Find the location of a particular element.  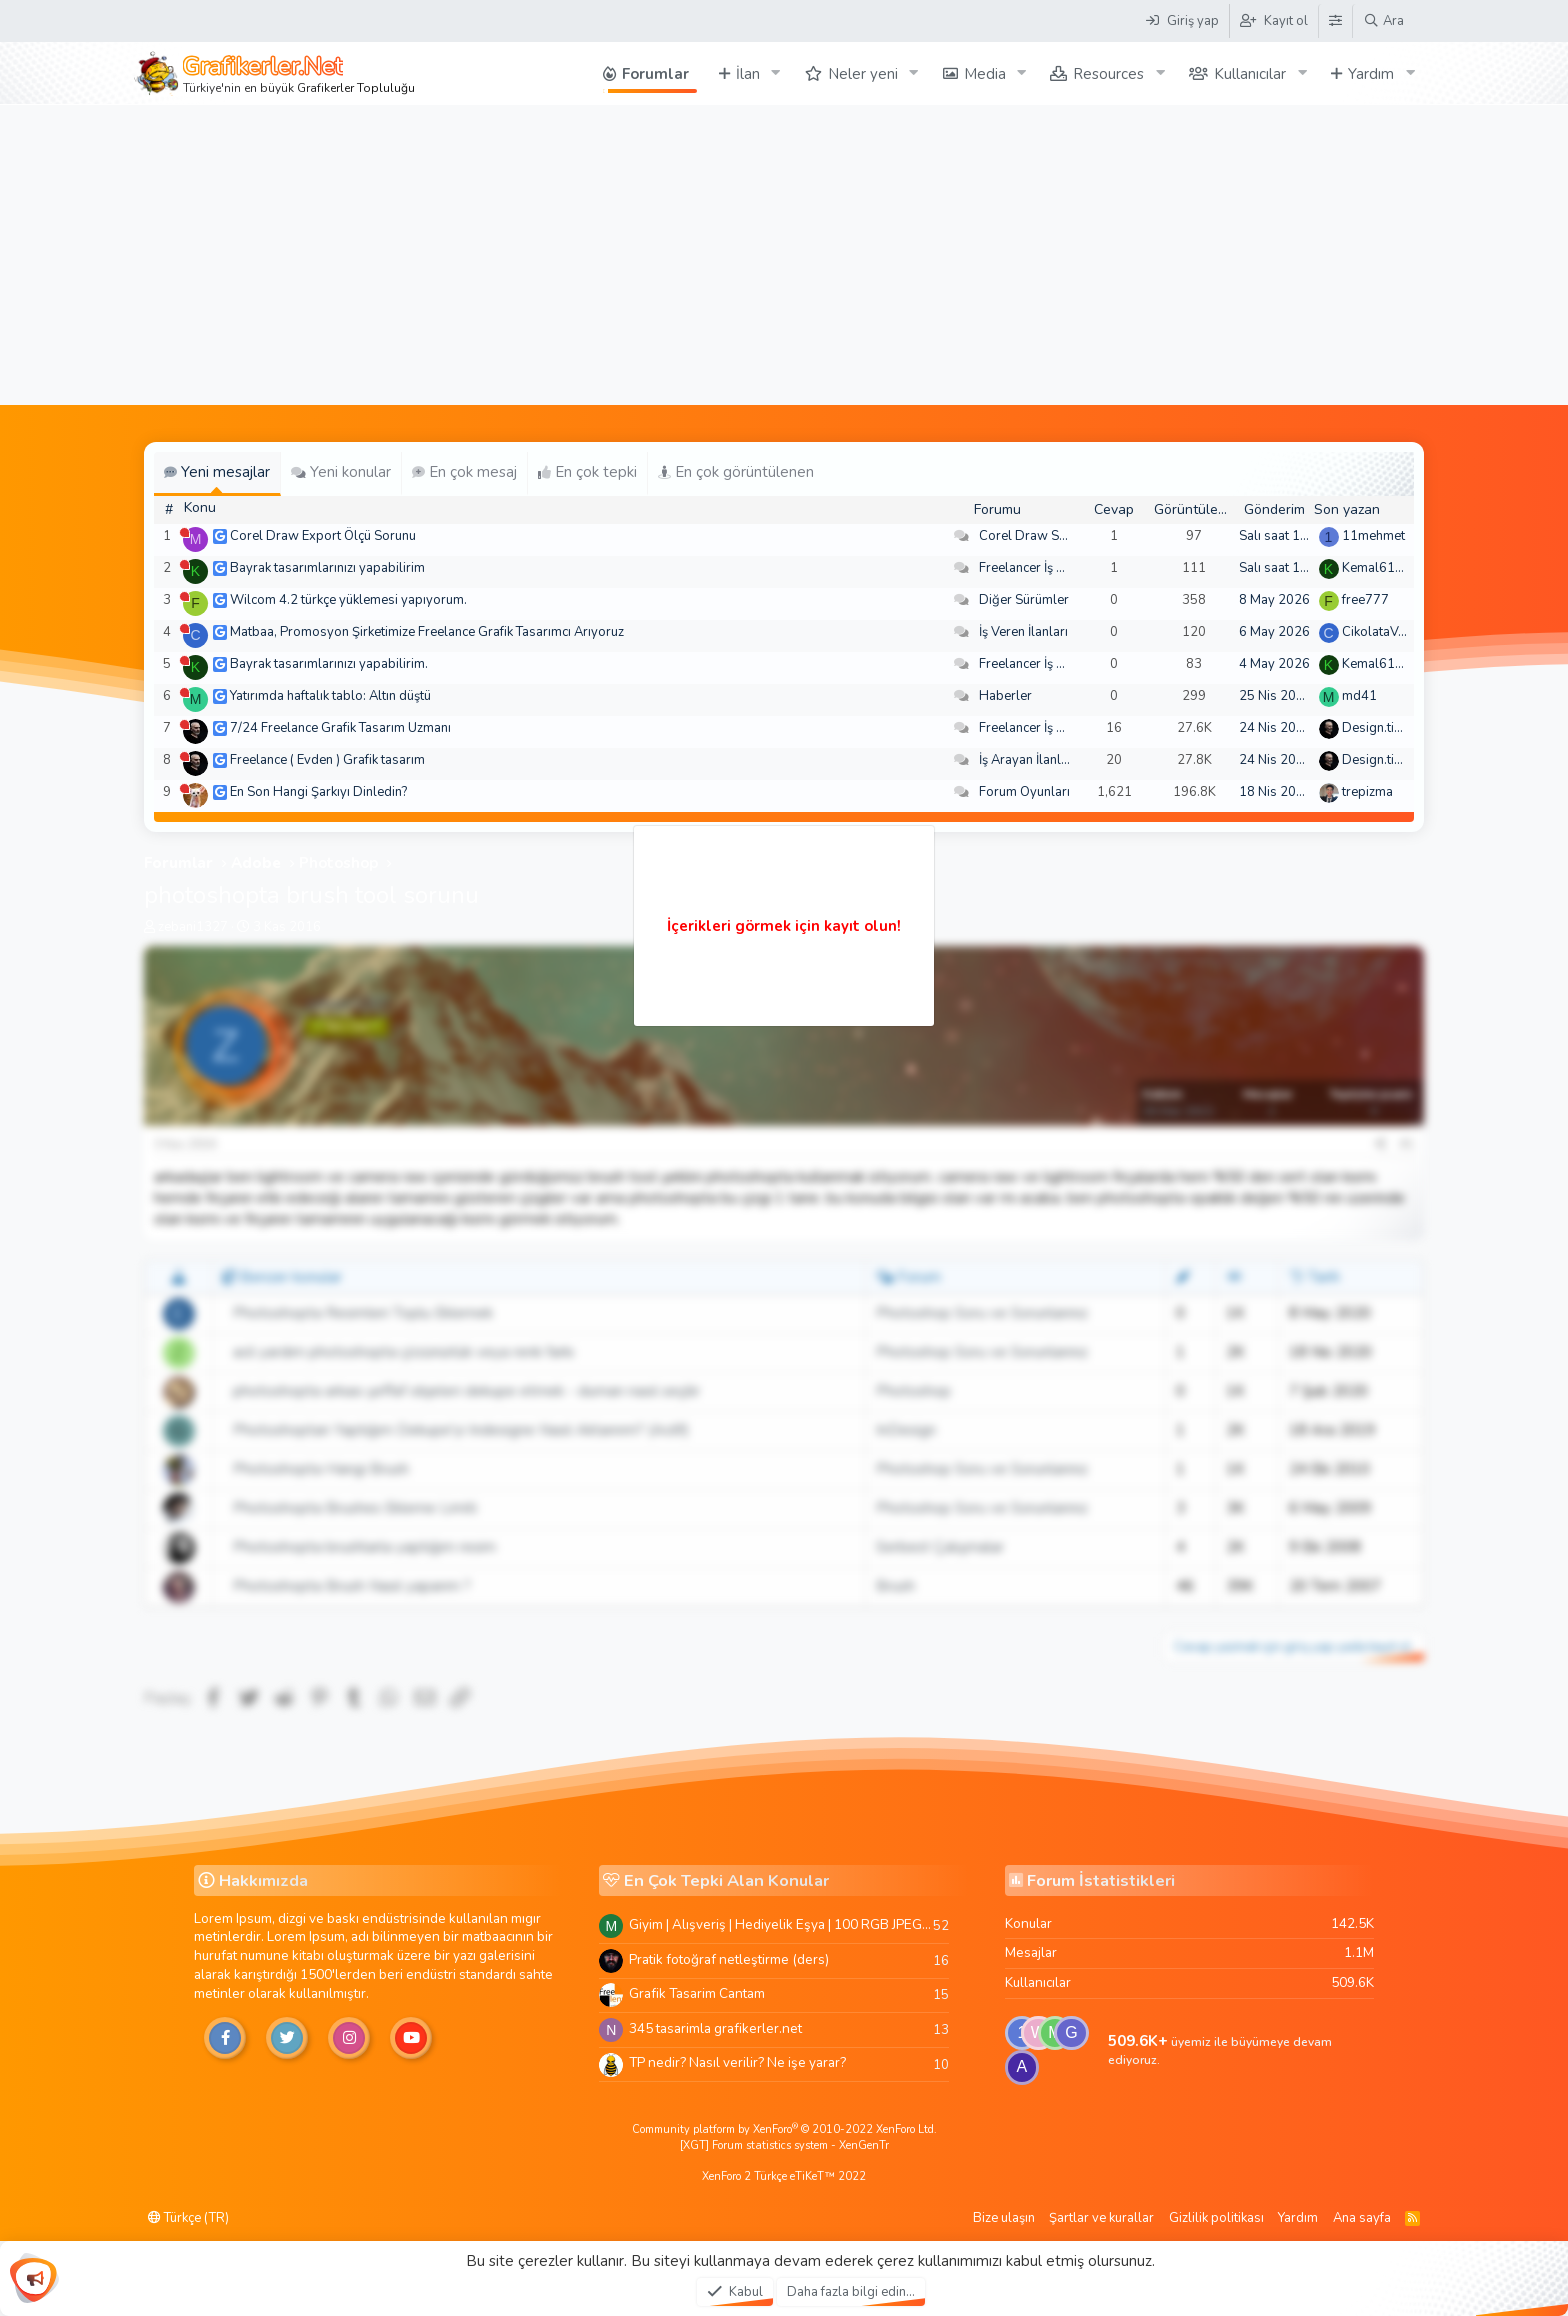

Grafik Tasarim Cantam is located at coordinates (697, 1993).